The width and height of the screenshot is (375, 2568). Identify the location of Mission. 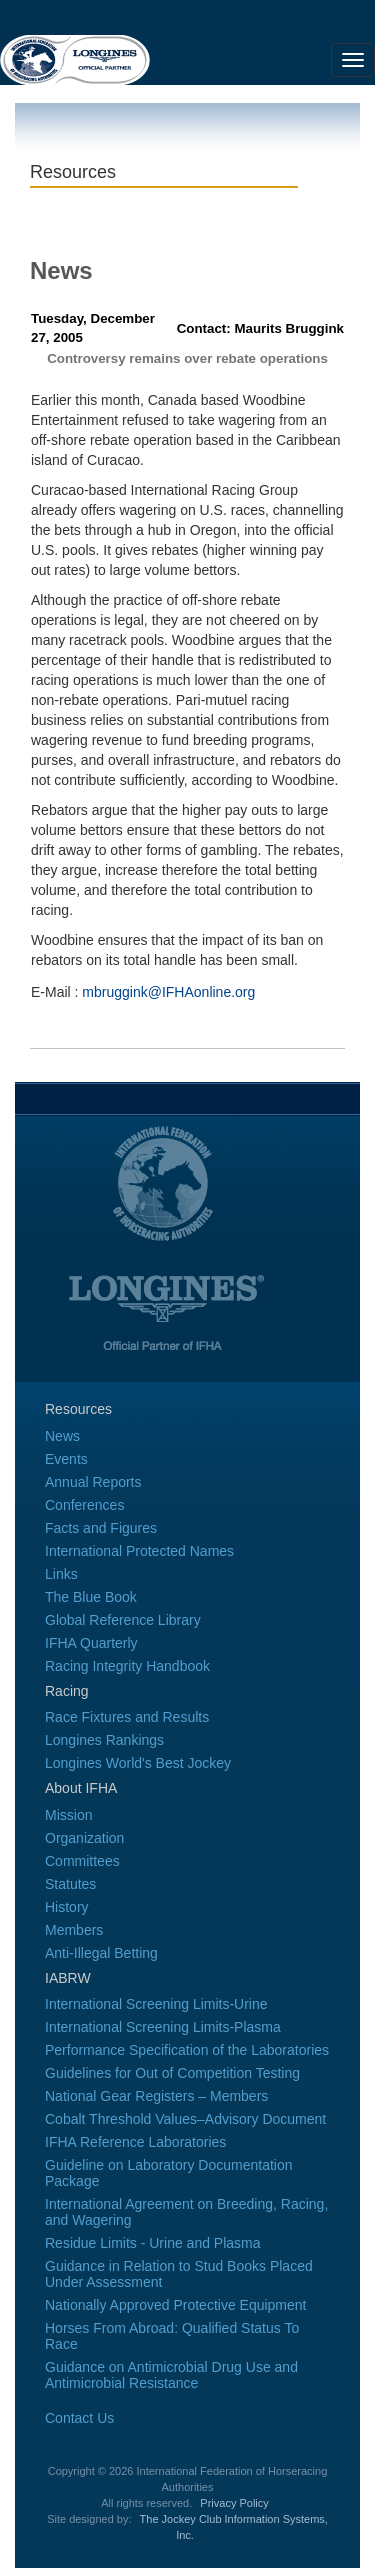
(68, 1815).